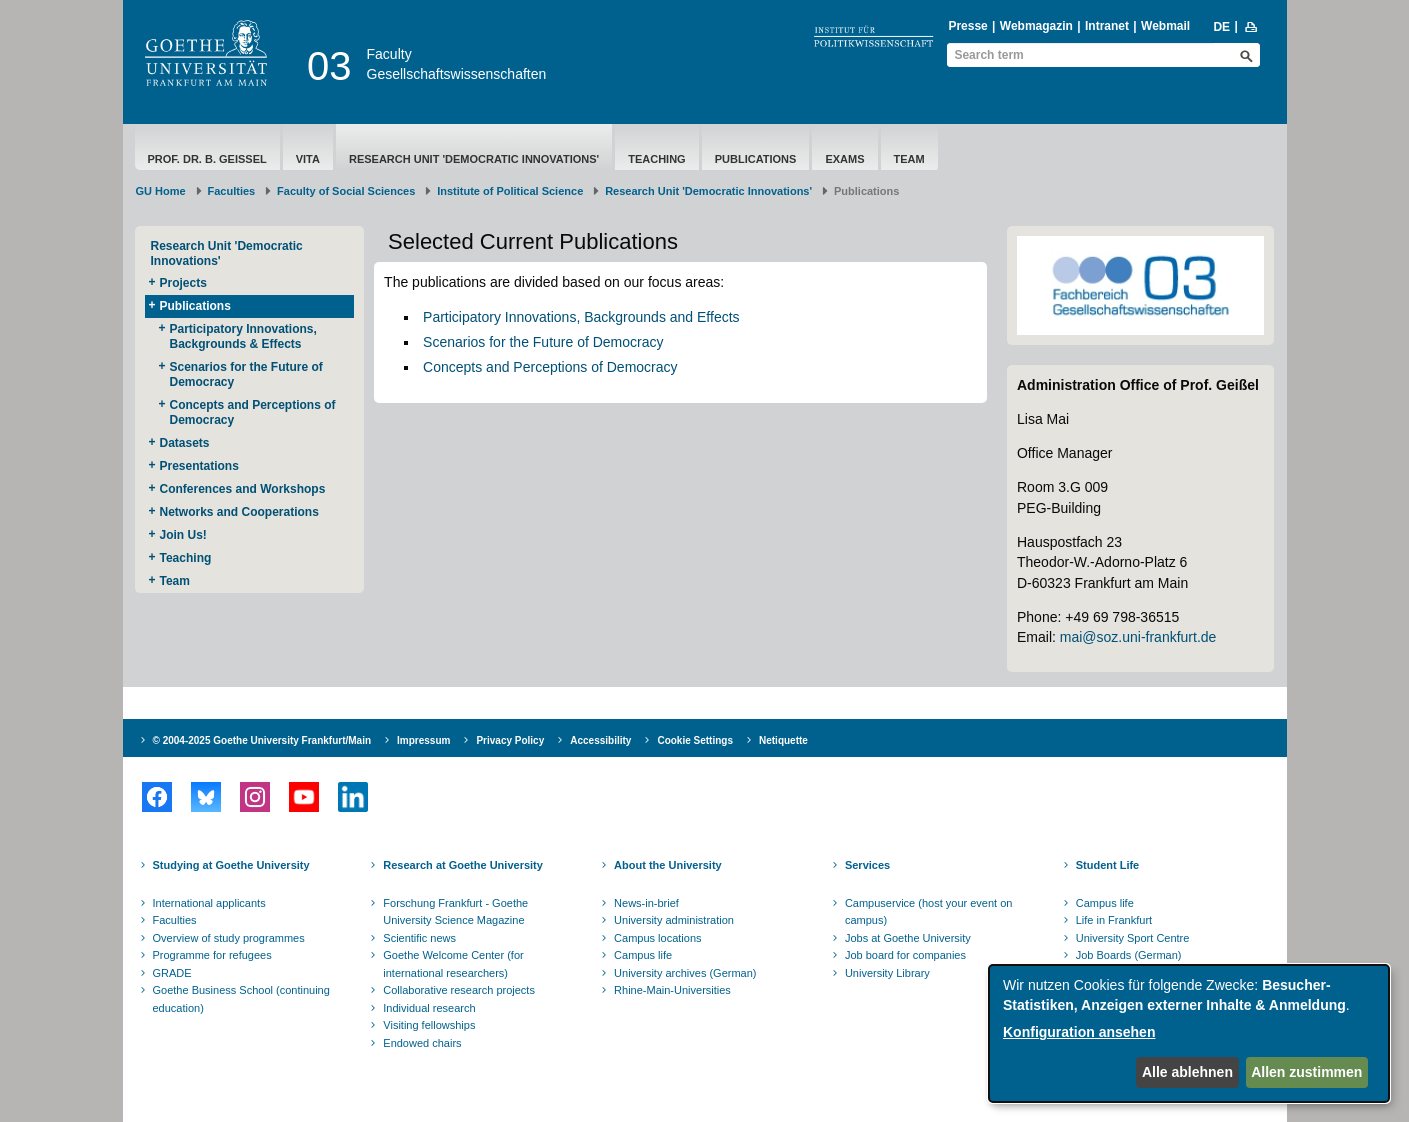  What do you see at coordinates (423, 740) in the screenshot?
I see `Impressum` at bounding box center [423, 740].